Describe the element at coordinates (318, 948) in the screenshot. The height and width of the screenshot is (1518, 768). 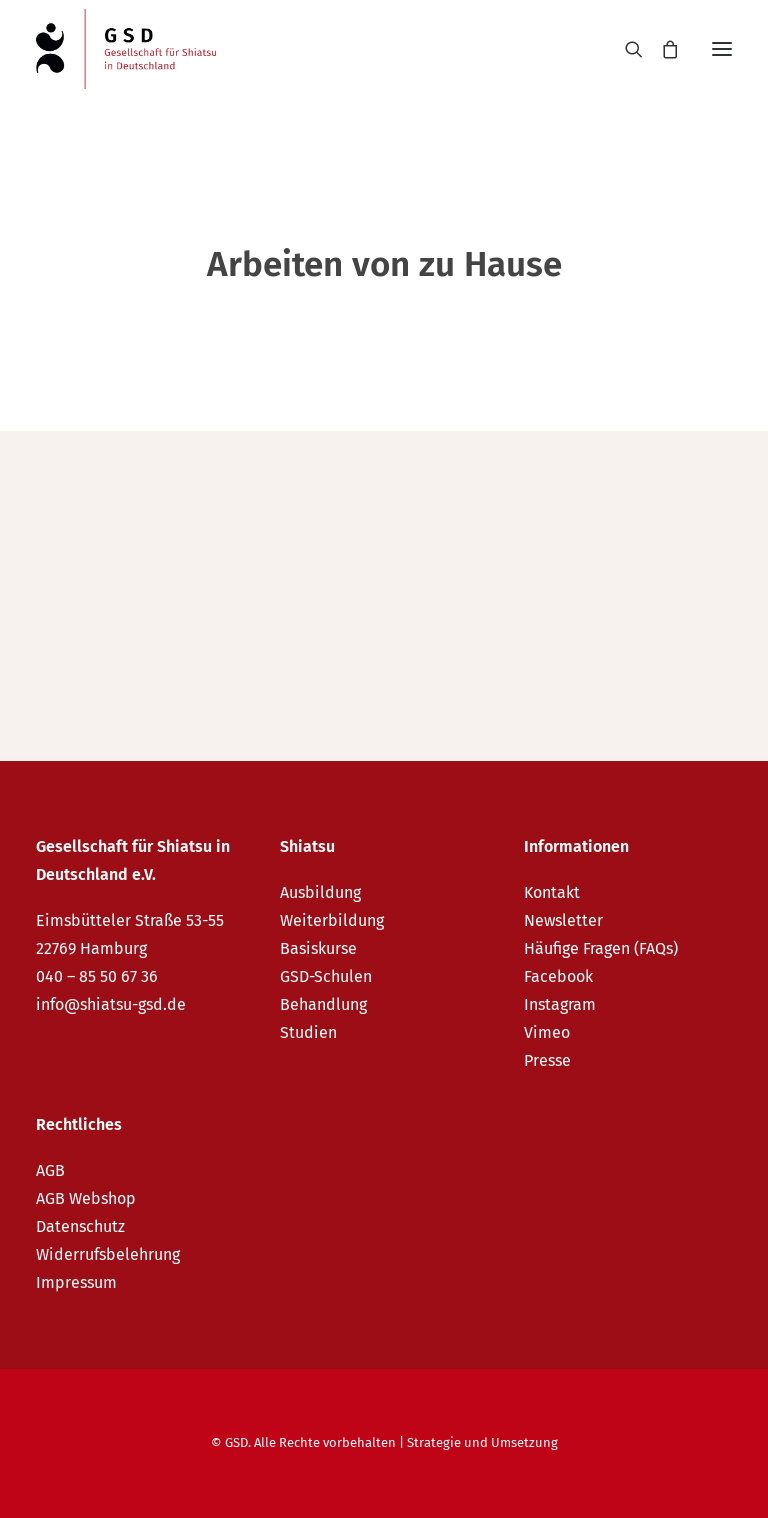
I see `Basiskurse` at that location.